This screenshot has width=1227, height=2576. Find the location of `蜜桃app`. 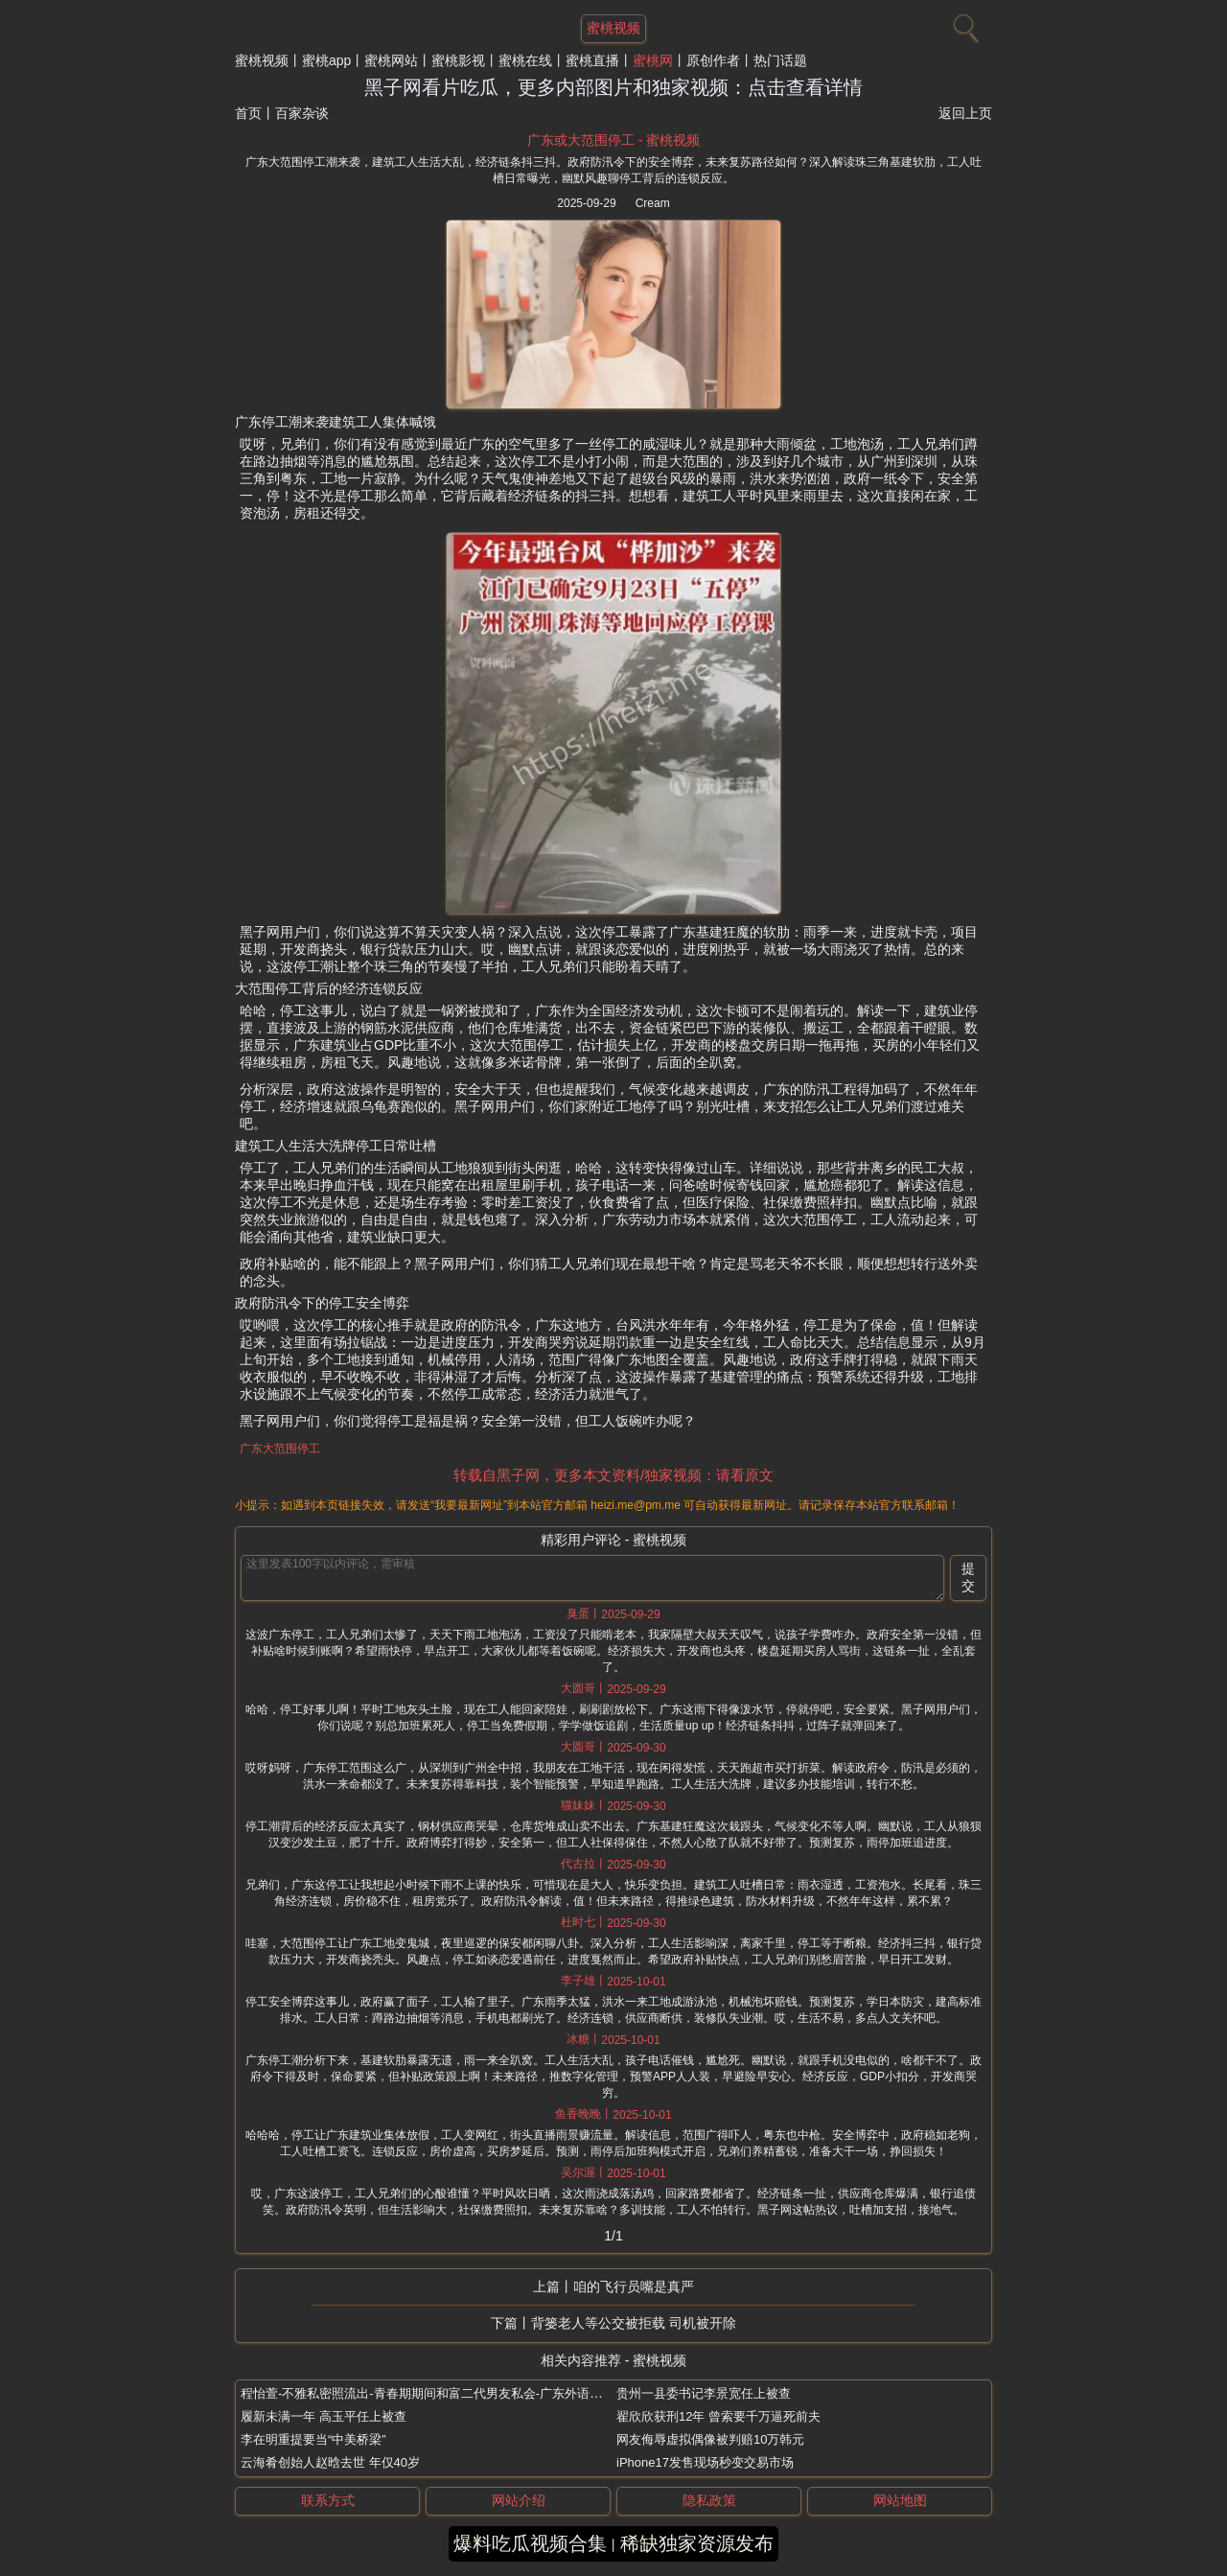

蜜桃app is located at coordinates (326, 60).